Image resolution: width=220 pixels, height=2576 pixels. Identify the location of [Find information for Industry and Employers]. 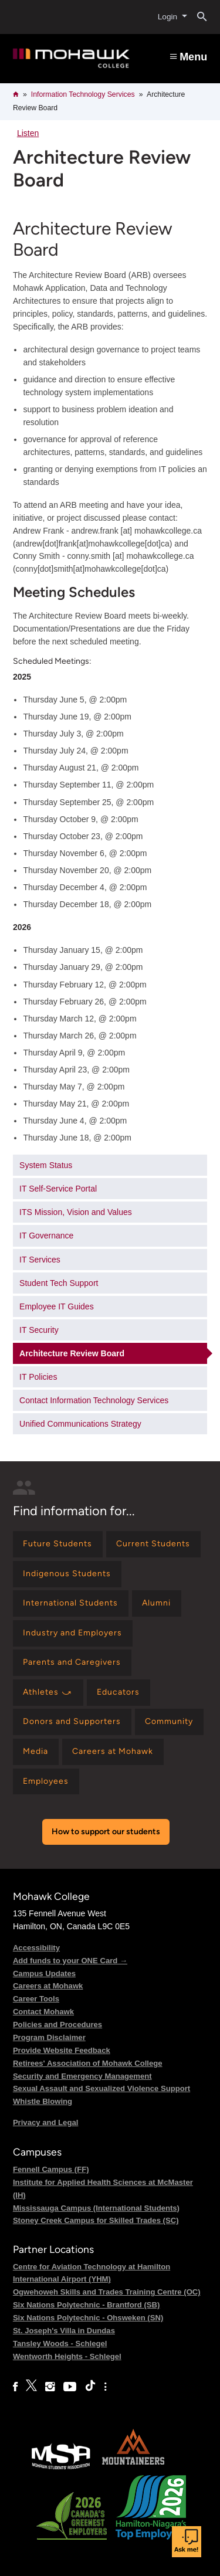
(73, 1633).